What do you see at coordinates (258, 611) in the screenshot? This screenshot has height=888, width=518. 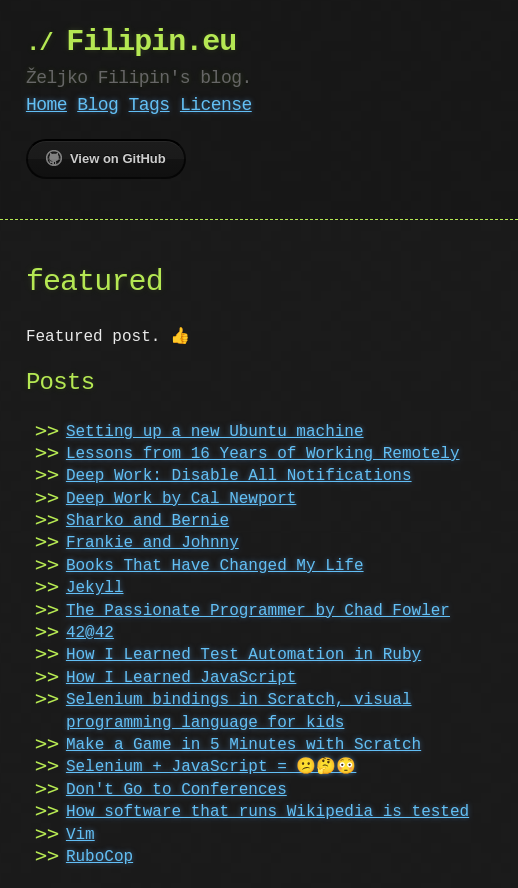 I see `The Passionate Programmer by Chad Fowler` at bounding box center [258, 611].